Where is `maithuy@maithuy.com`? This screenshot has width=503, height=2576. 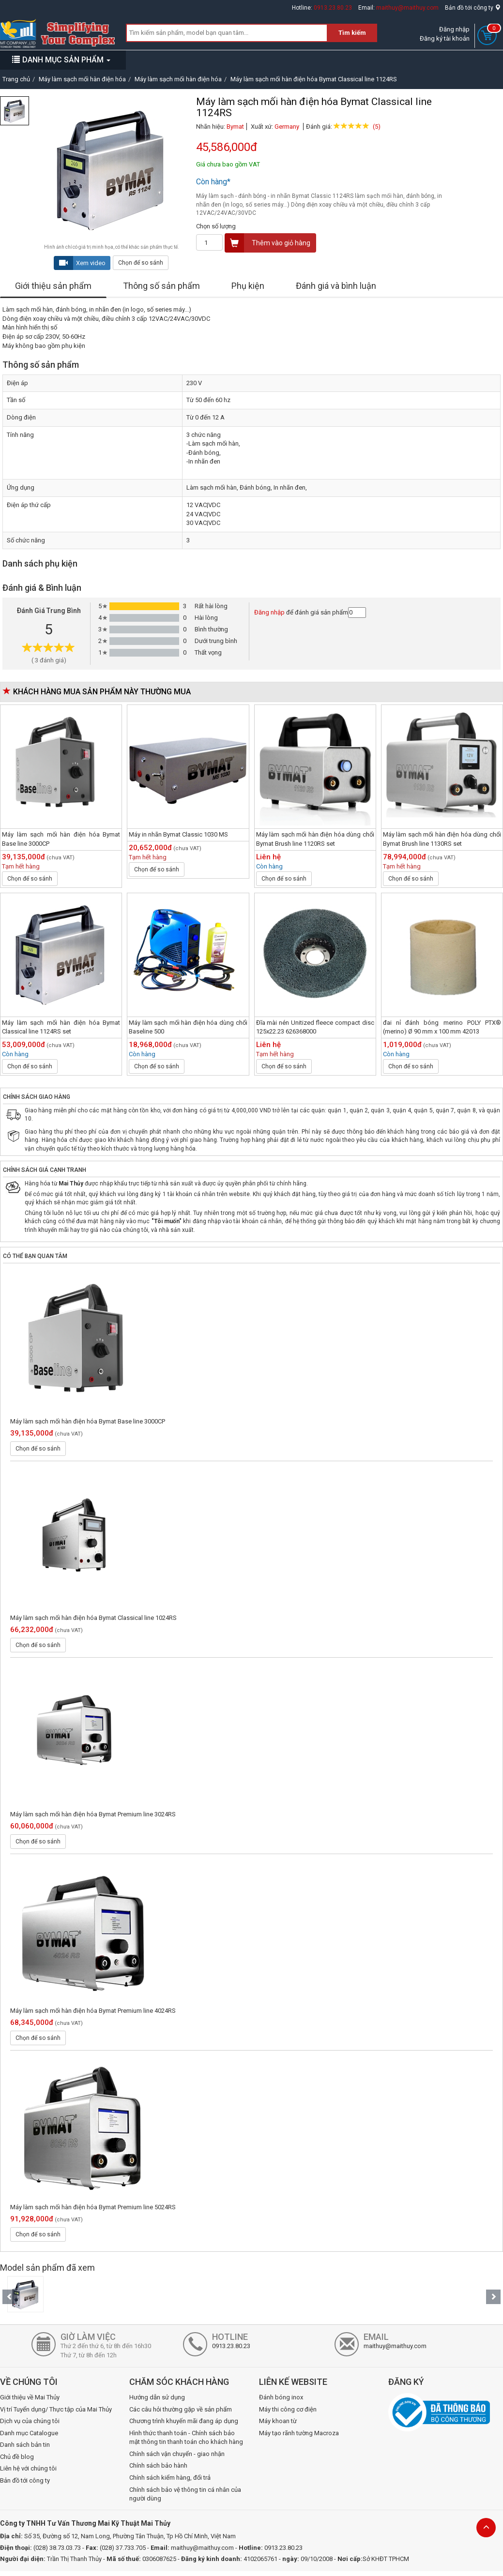
maithuy@maithuy.com is located at coordinates (407, 7).